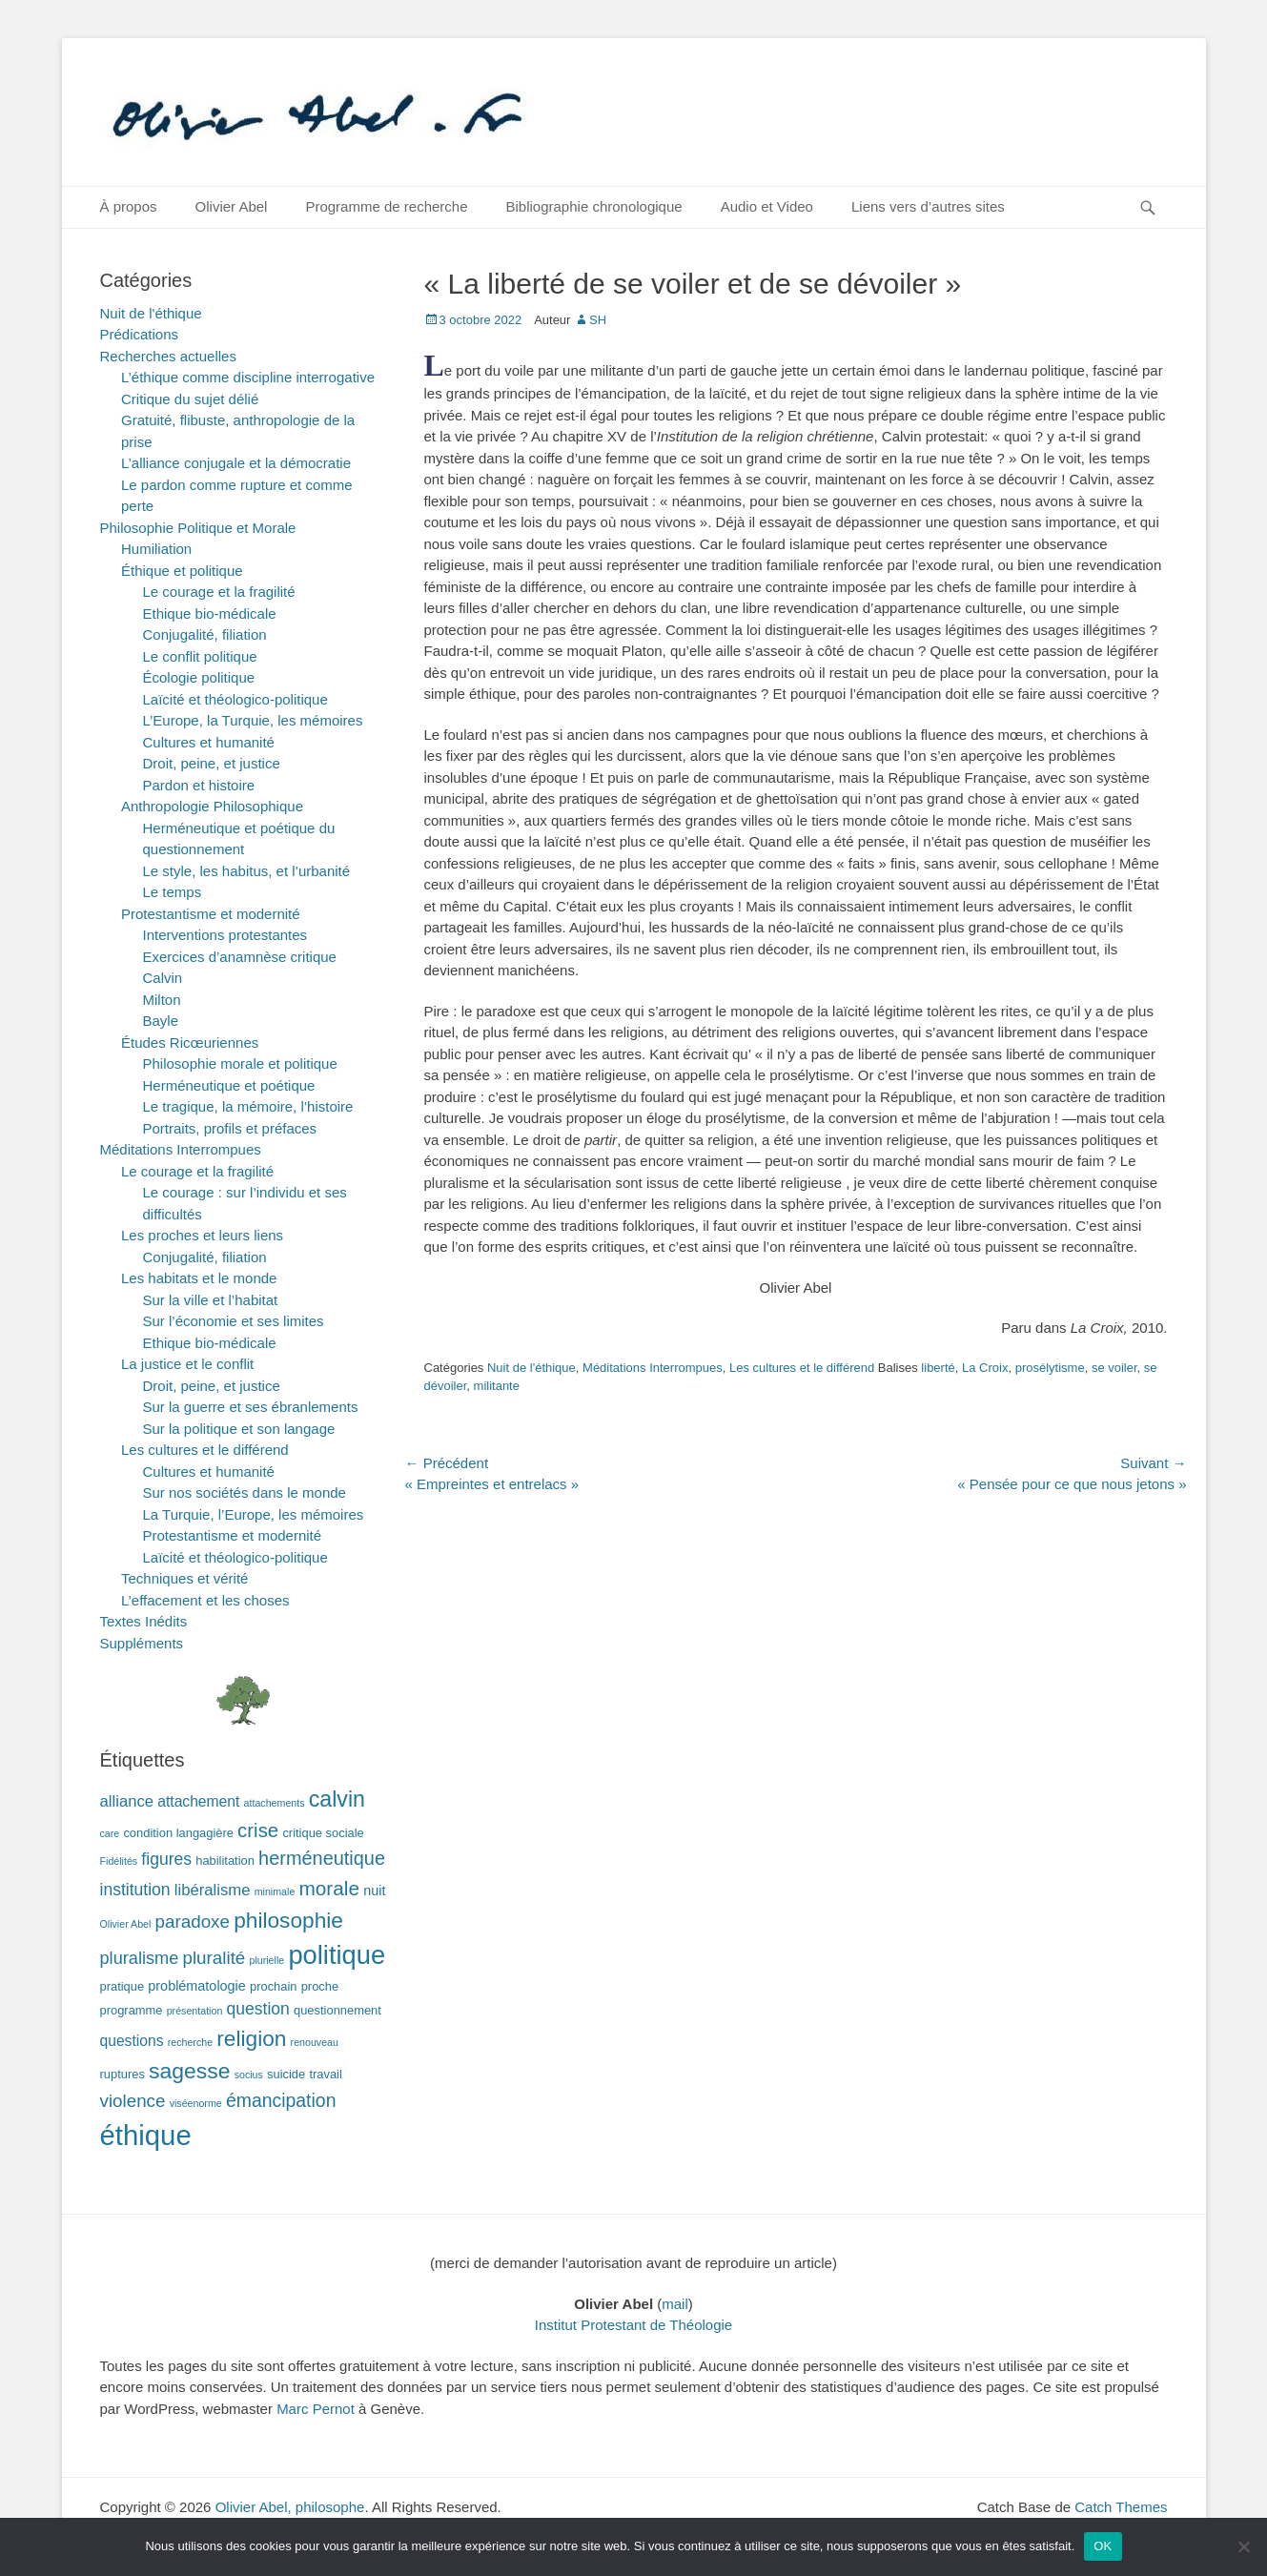  Describe the element at coordinates (767, 206) in the screenshot. I see `Audio et Video` at that location.